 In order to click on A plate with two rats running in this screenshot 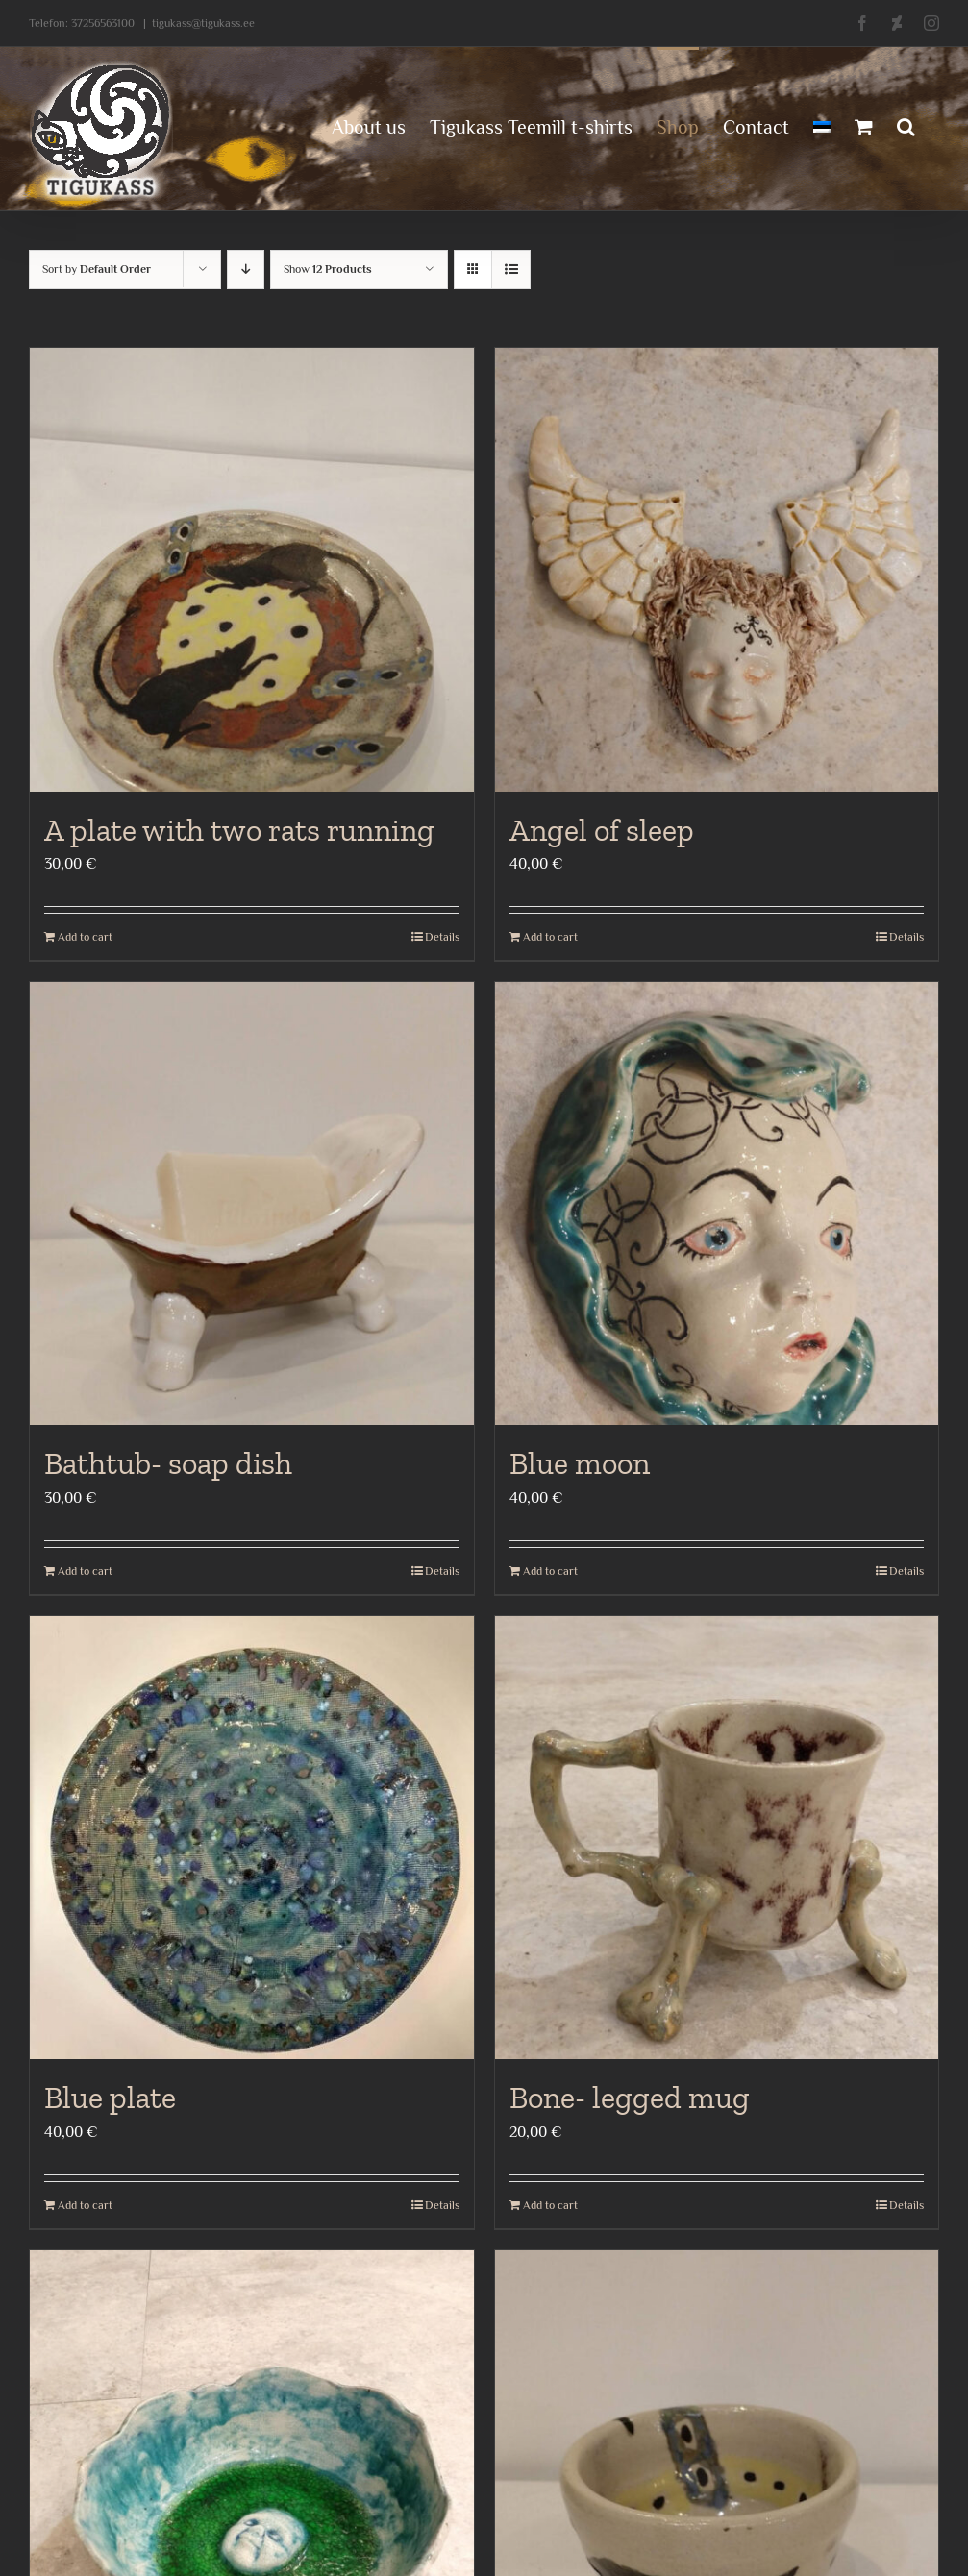, I will do `click(239, 830)`.